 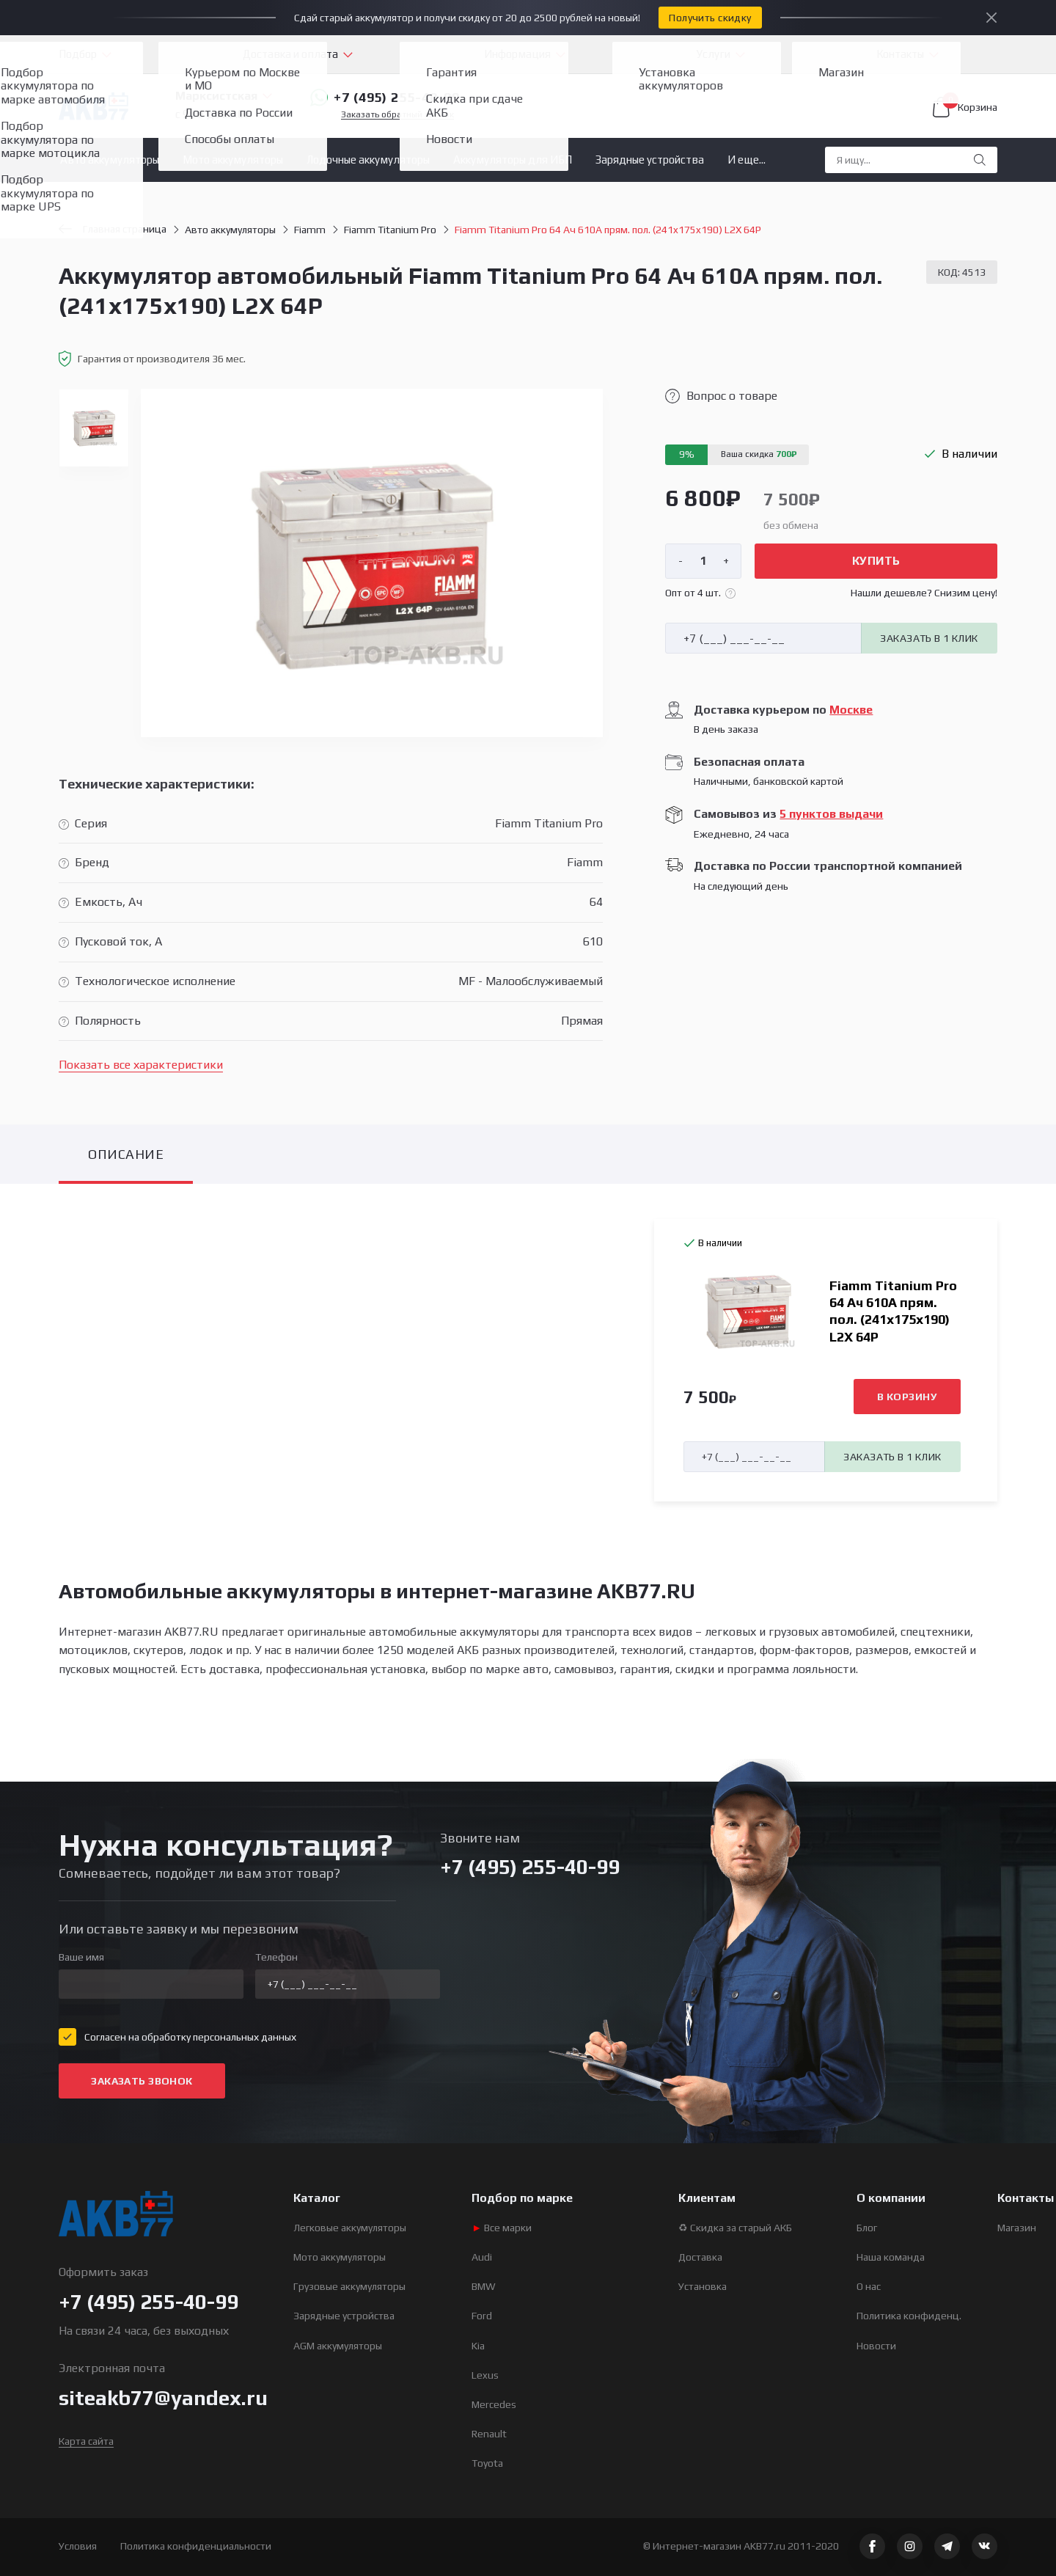 What do you see at coordinates (368, 159) in the screenshot?
I see `Лодочные аккумуляторы` at bounding box center [368, 159].